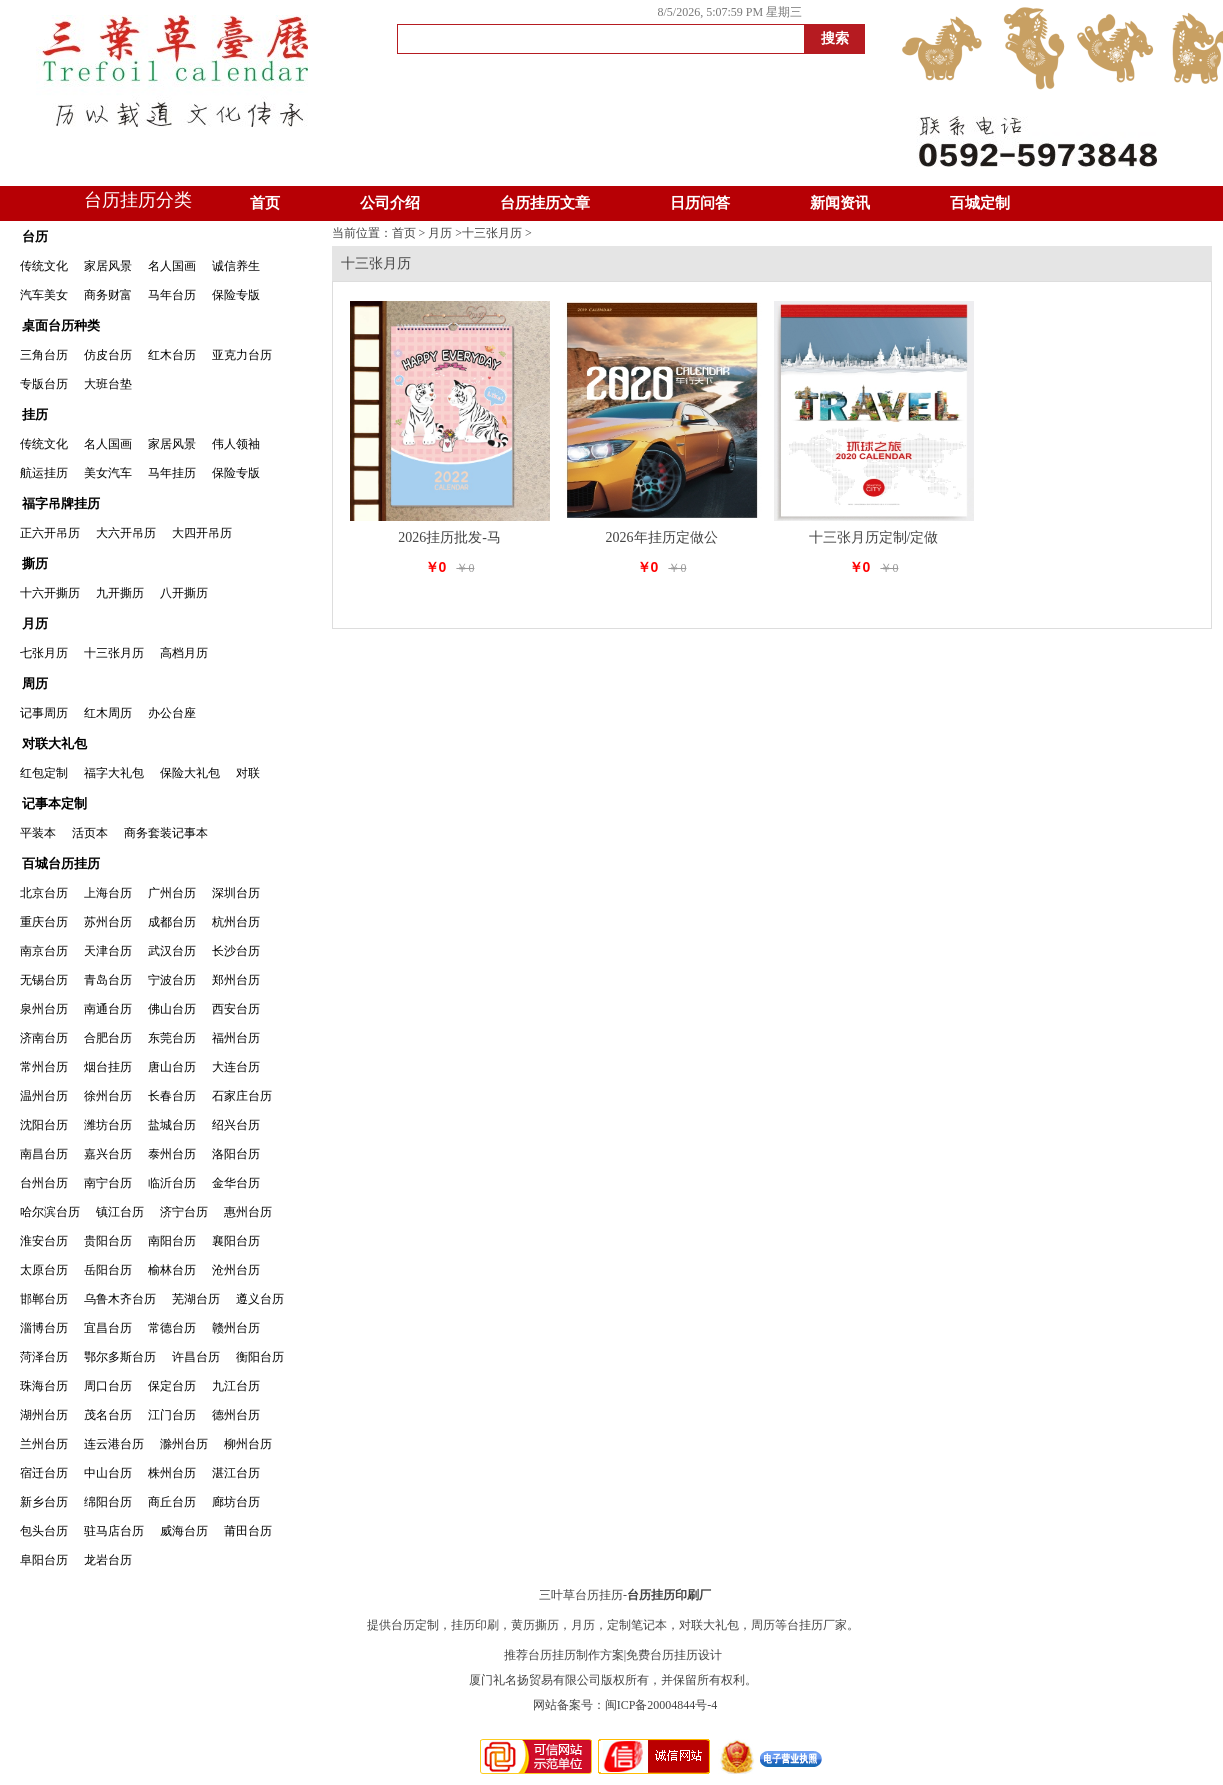 The height and width of the screenshot is (1785, 1223). Describe the element at coordinates (172, 1038) in the screenshot. I see `东莞台历` at that location.